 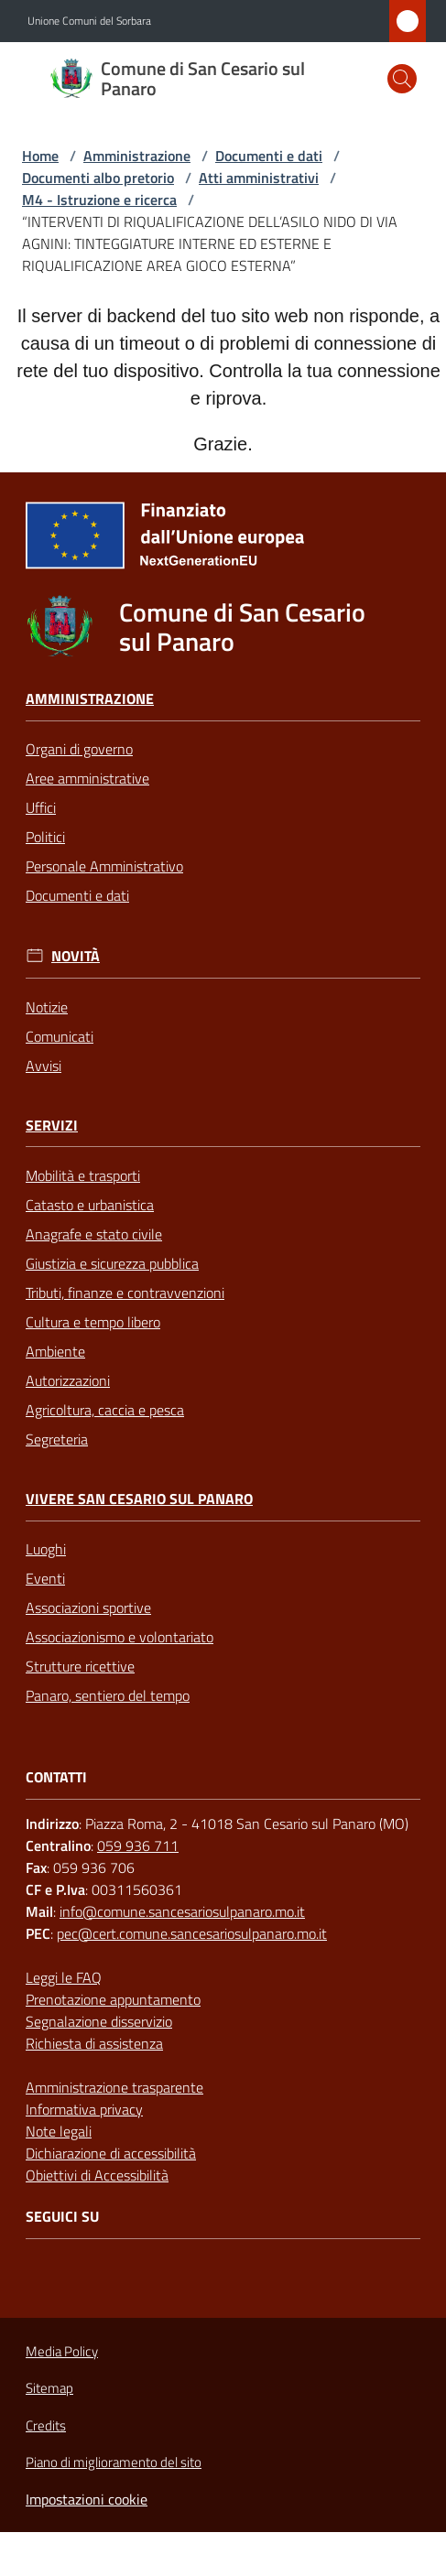 What do you see at coordinates (89, 21) in the screenshot?
I see `Unione Comuni del Sorbara` at bounding box center [89, 21].